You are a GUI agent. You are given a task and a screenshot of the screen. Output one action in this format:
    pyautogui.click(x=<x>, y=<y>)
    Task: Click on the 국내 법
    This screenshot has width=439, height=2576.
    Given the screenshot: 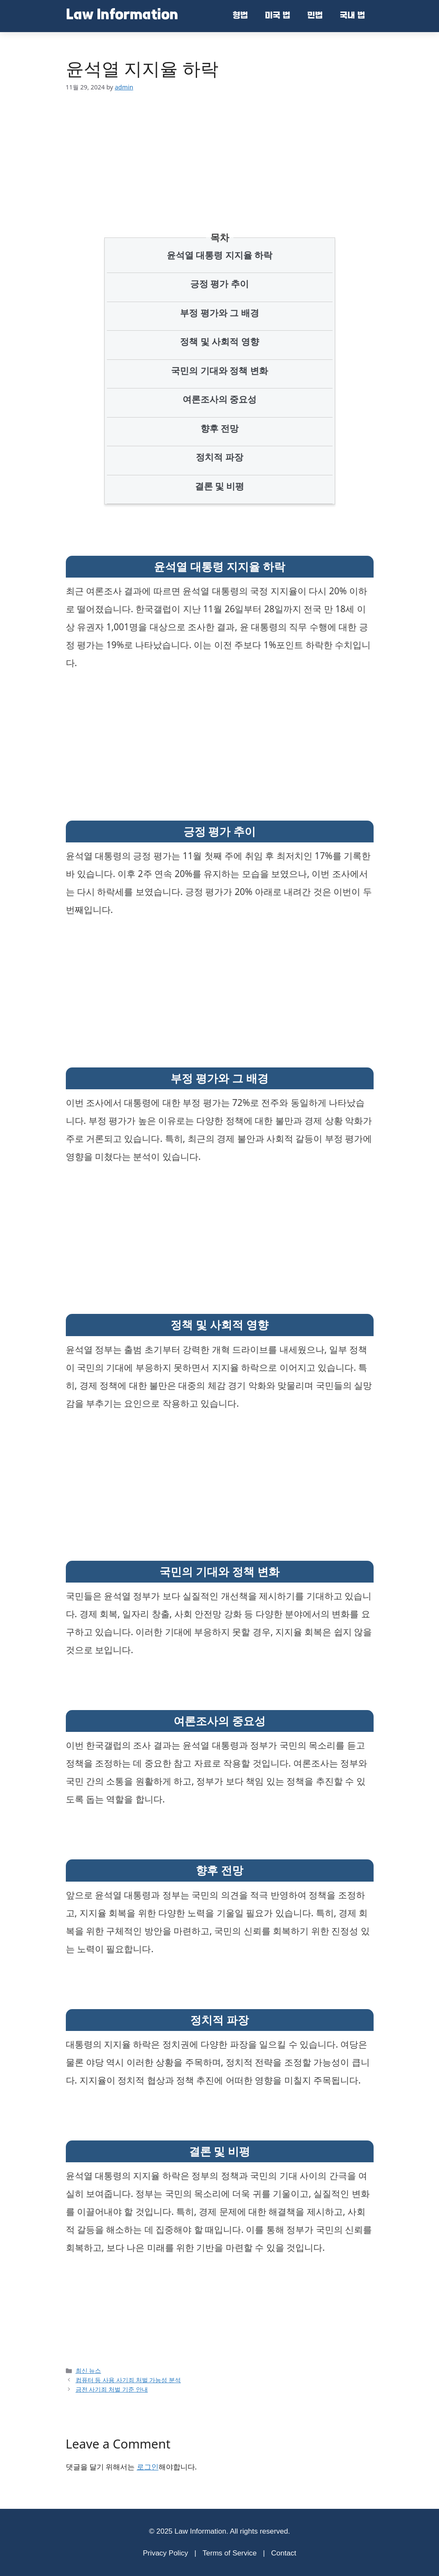 What is the action you would take?
    pyautogui.click(x=352, y=16)
    